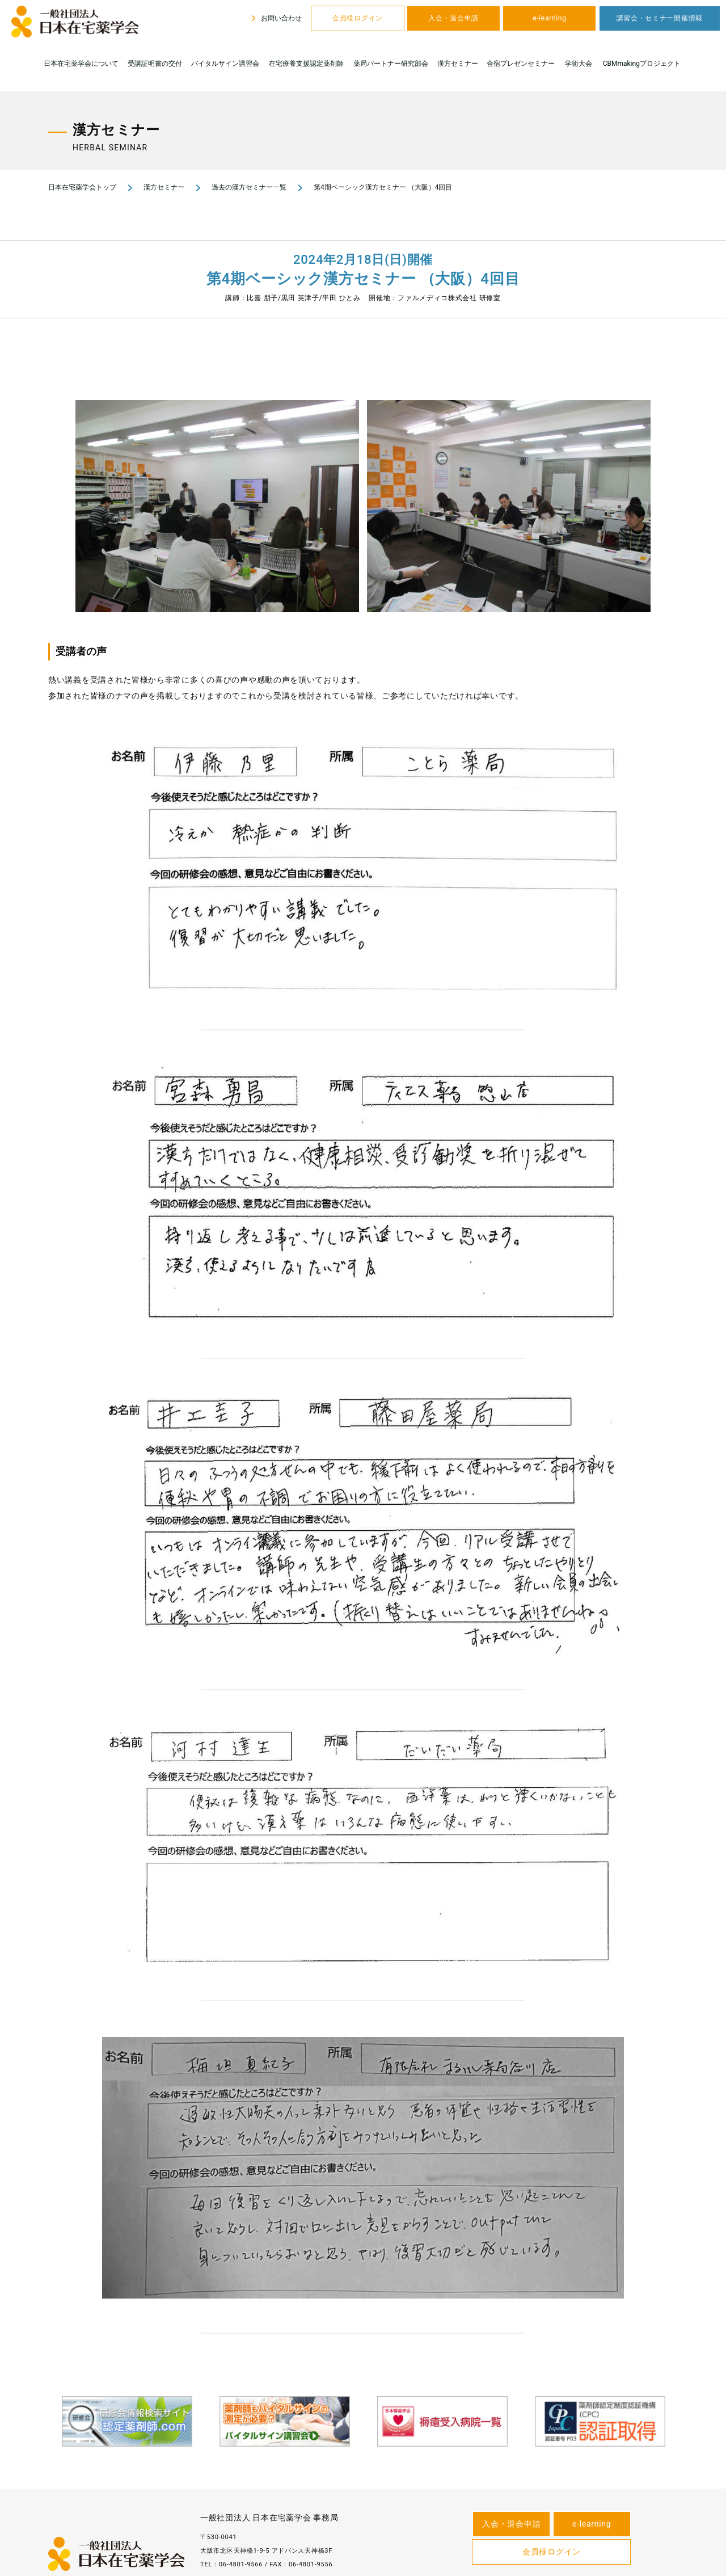 The image size is (726, 2576). I want to click on 薬局パートナー研究部会, so click(390, 64).